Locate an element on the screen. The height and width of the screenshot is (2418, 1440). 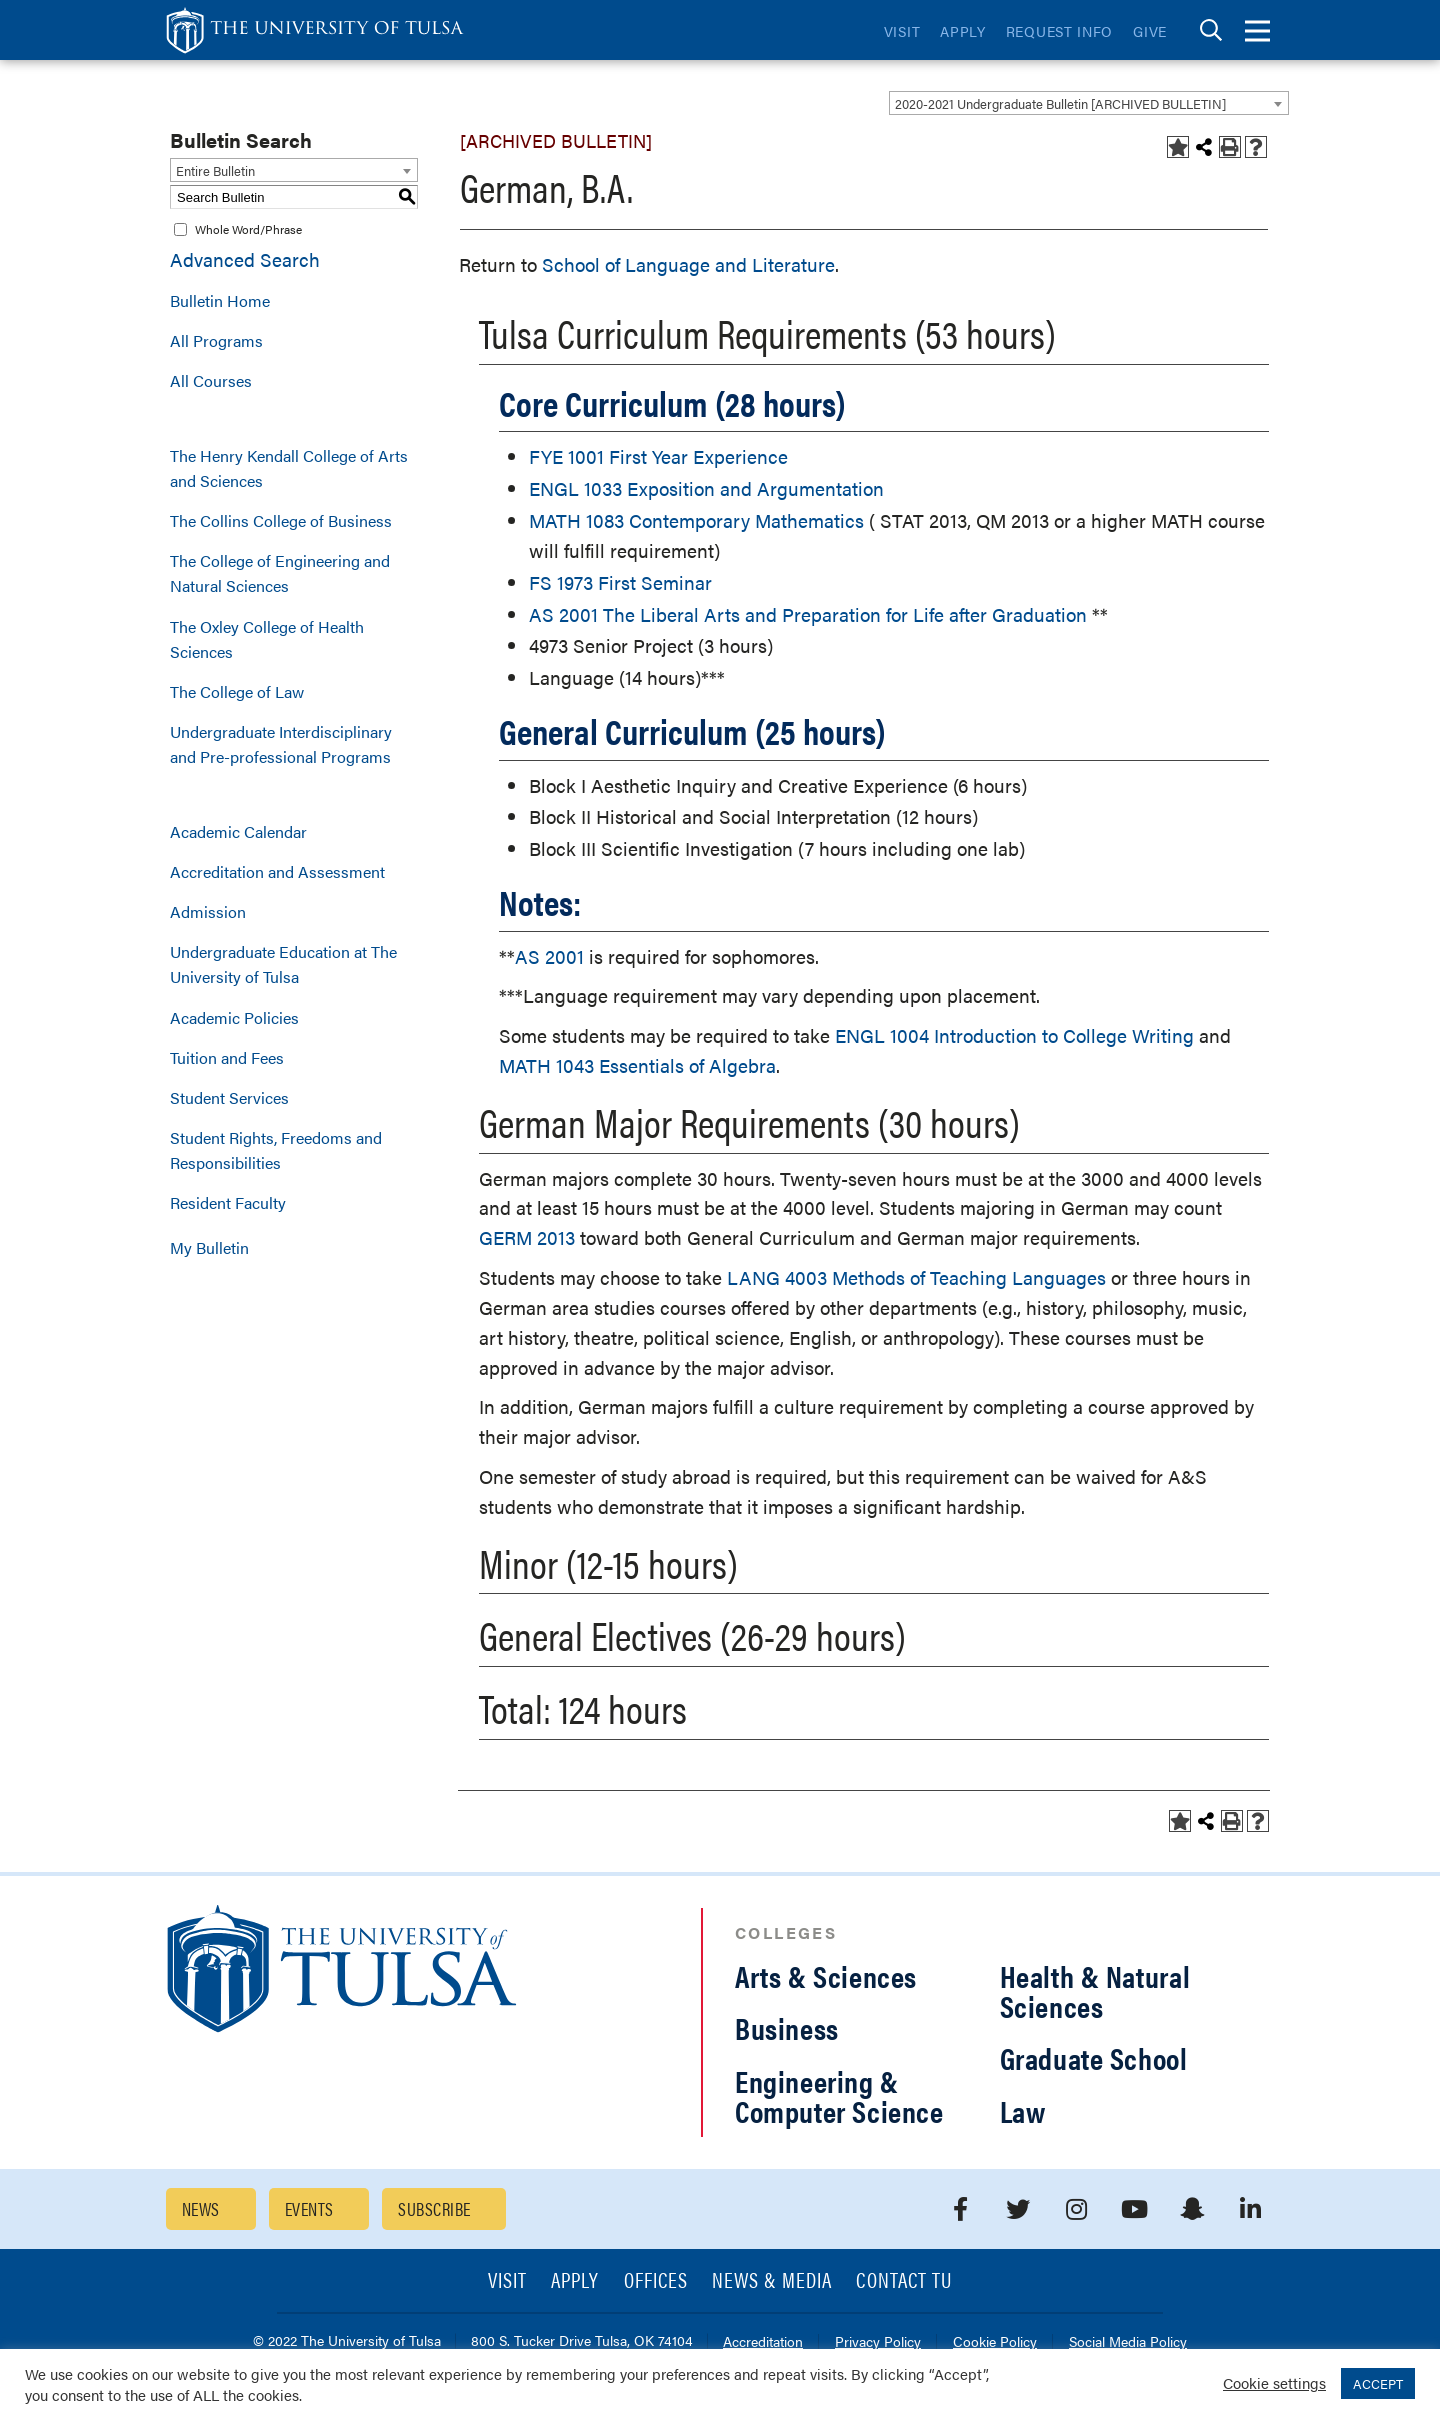
Graduate School is located at coordinates (1094, 2057).